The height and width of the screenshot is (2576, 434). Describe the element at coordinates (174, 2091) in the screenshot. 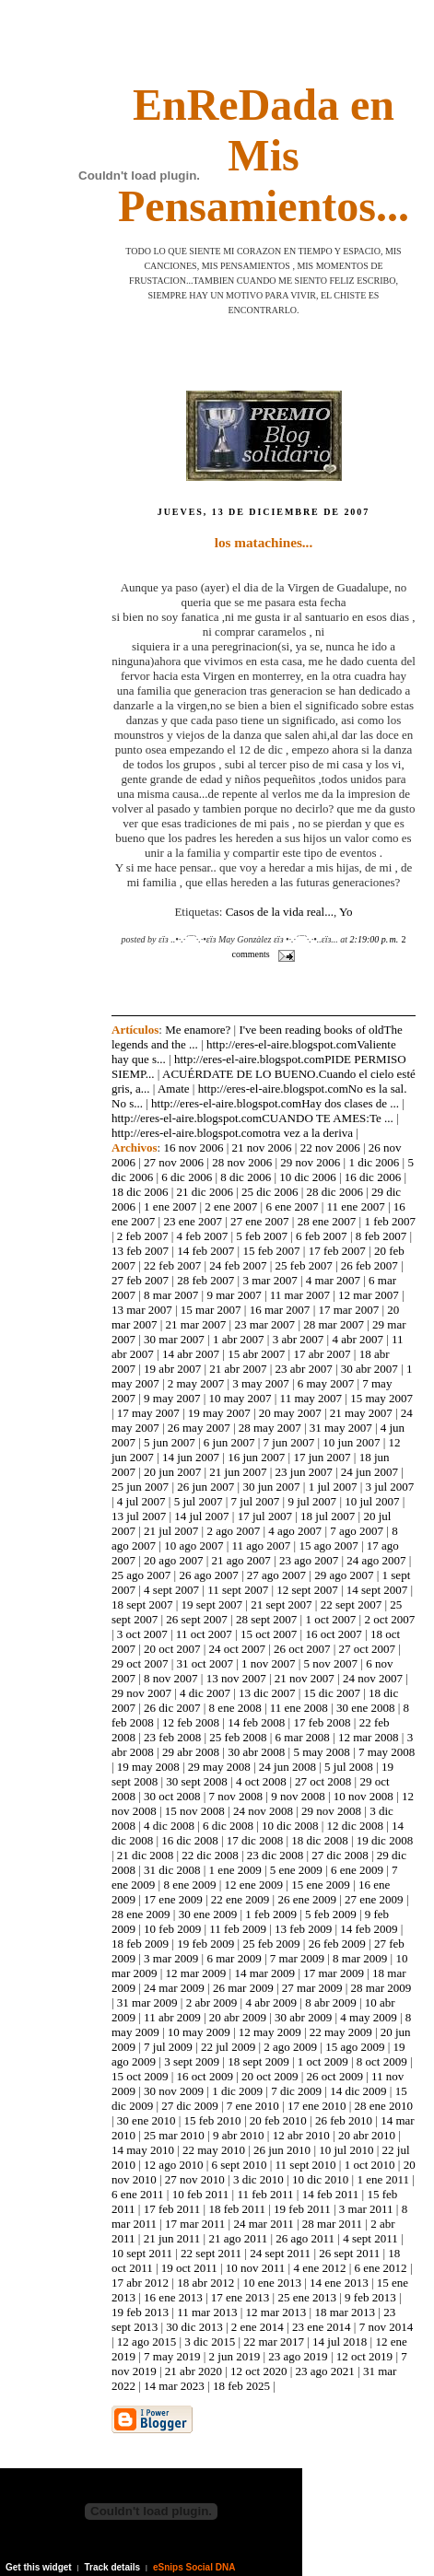

I see `30 nov 2009` at that location.